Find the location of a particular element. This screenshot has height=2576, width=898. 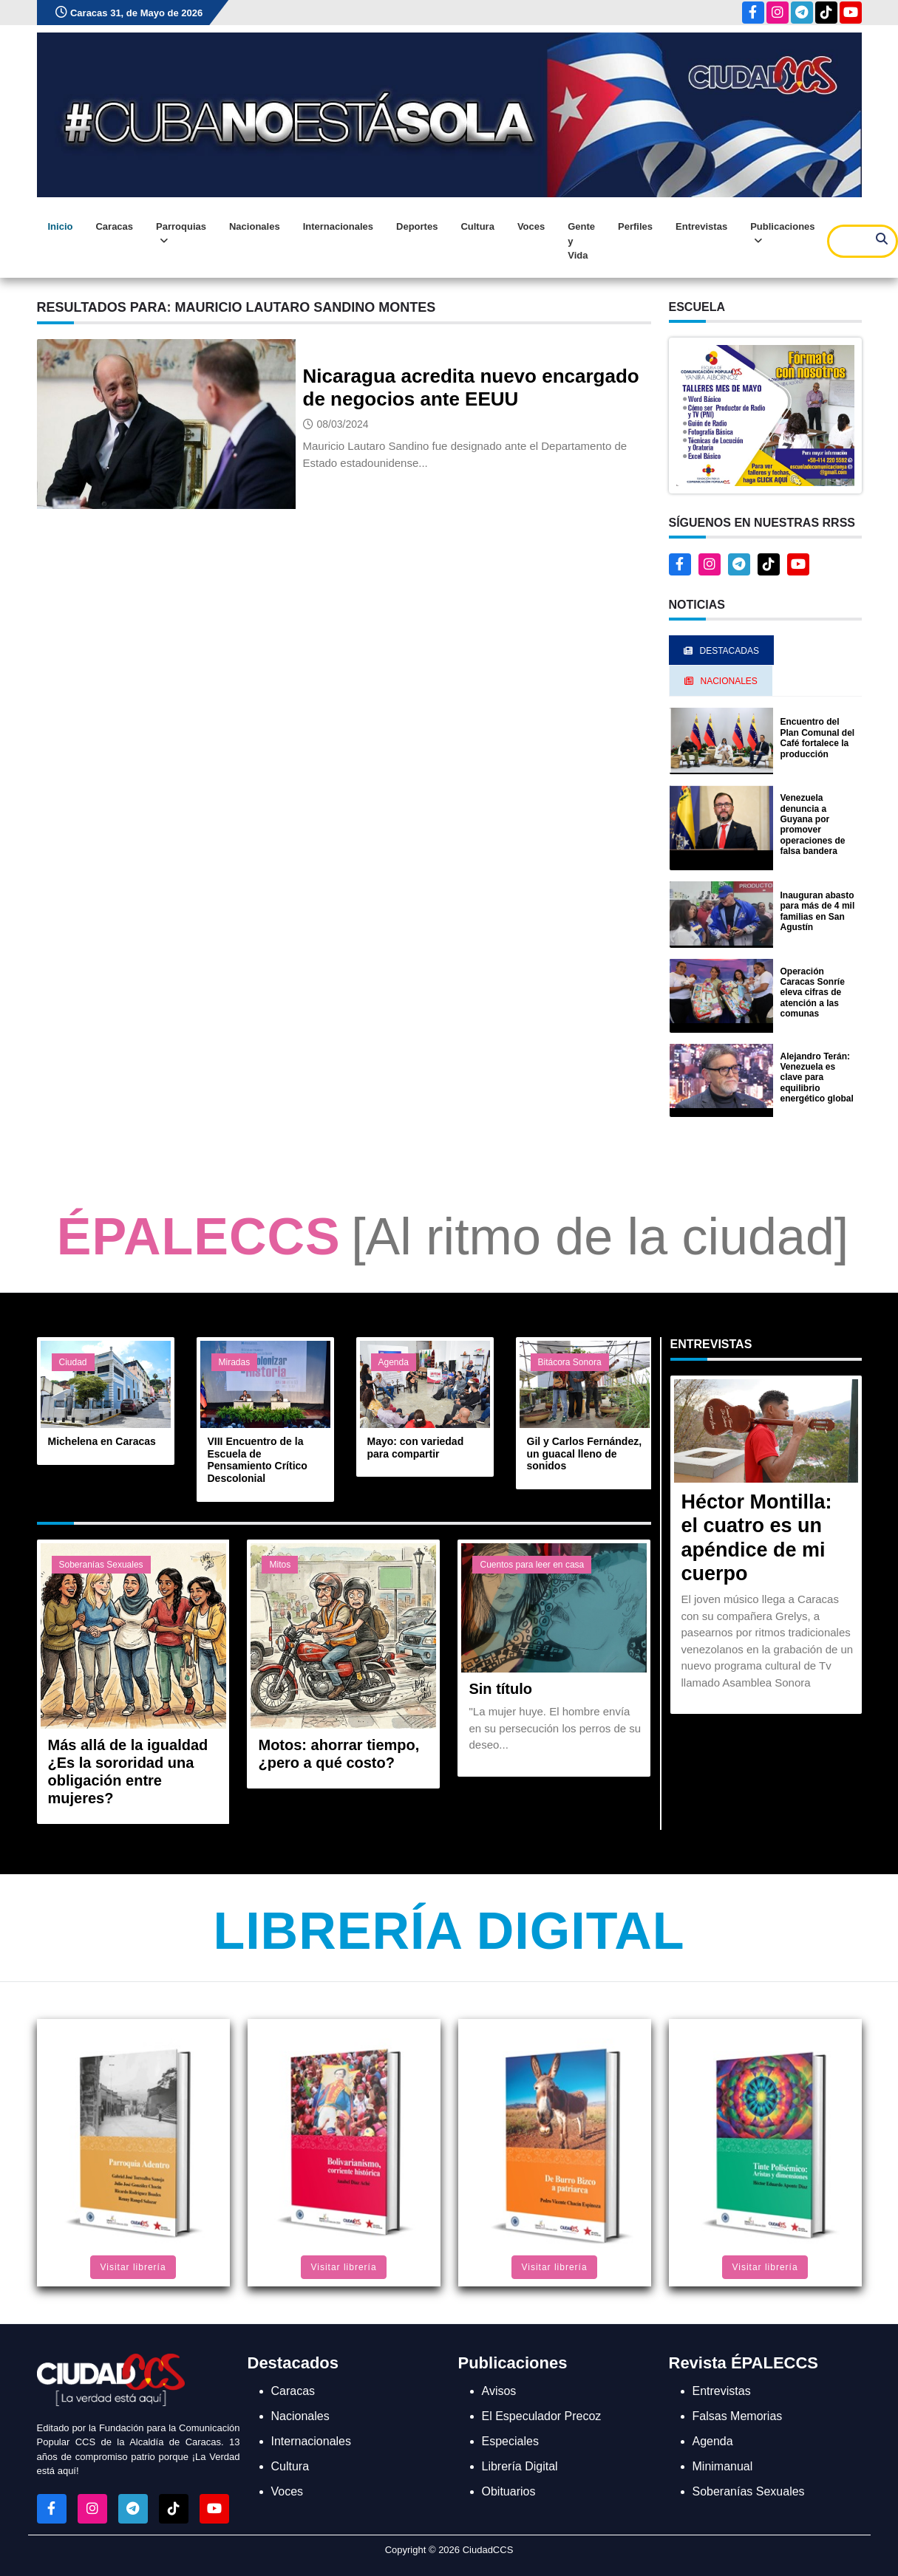

Destacadas [tab] is located at coordinates (721, 651).